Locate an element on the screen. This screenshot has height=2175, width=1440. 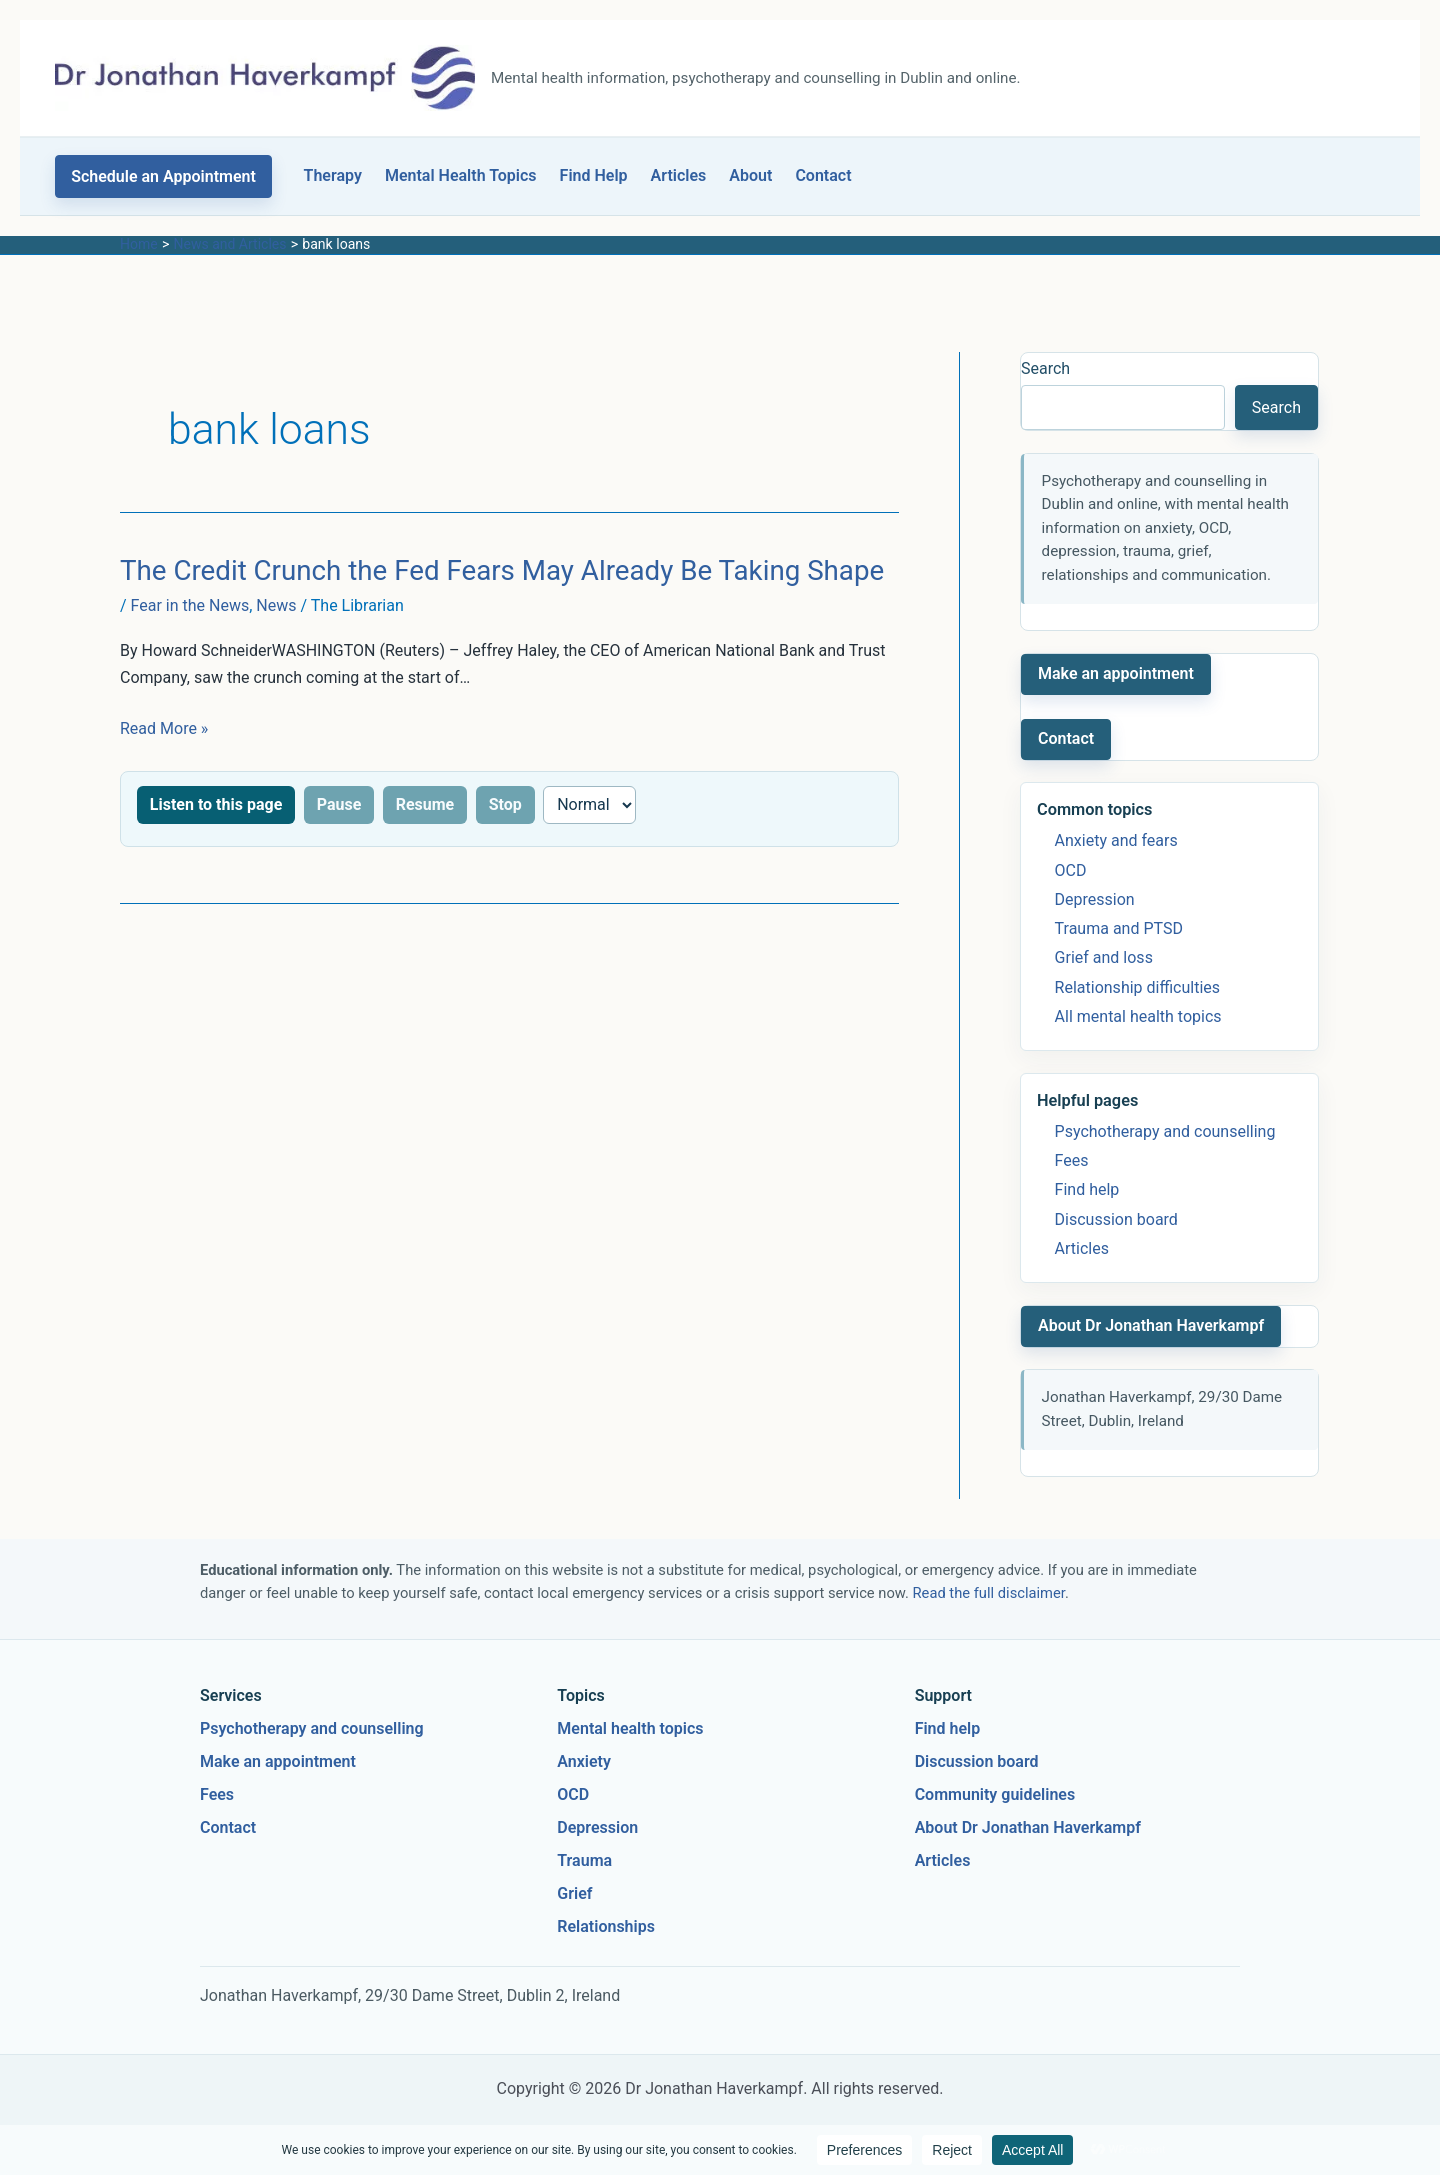
Stop is located at coordinates (505, 804).